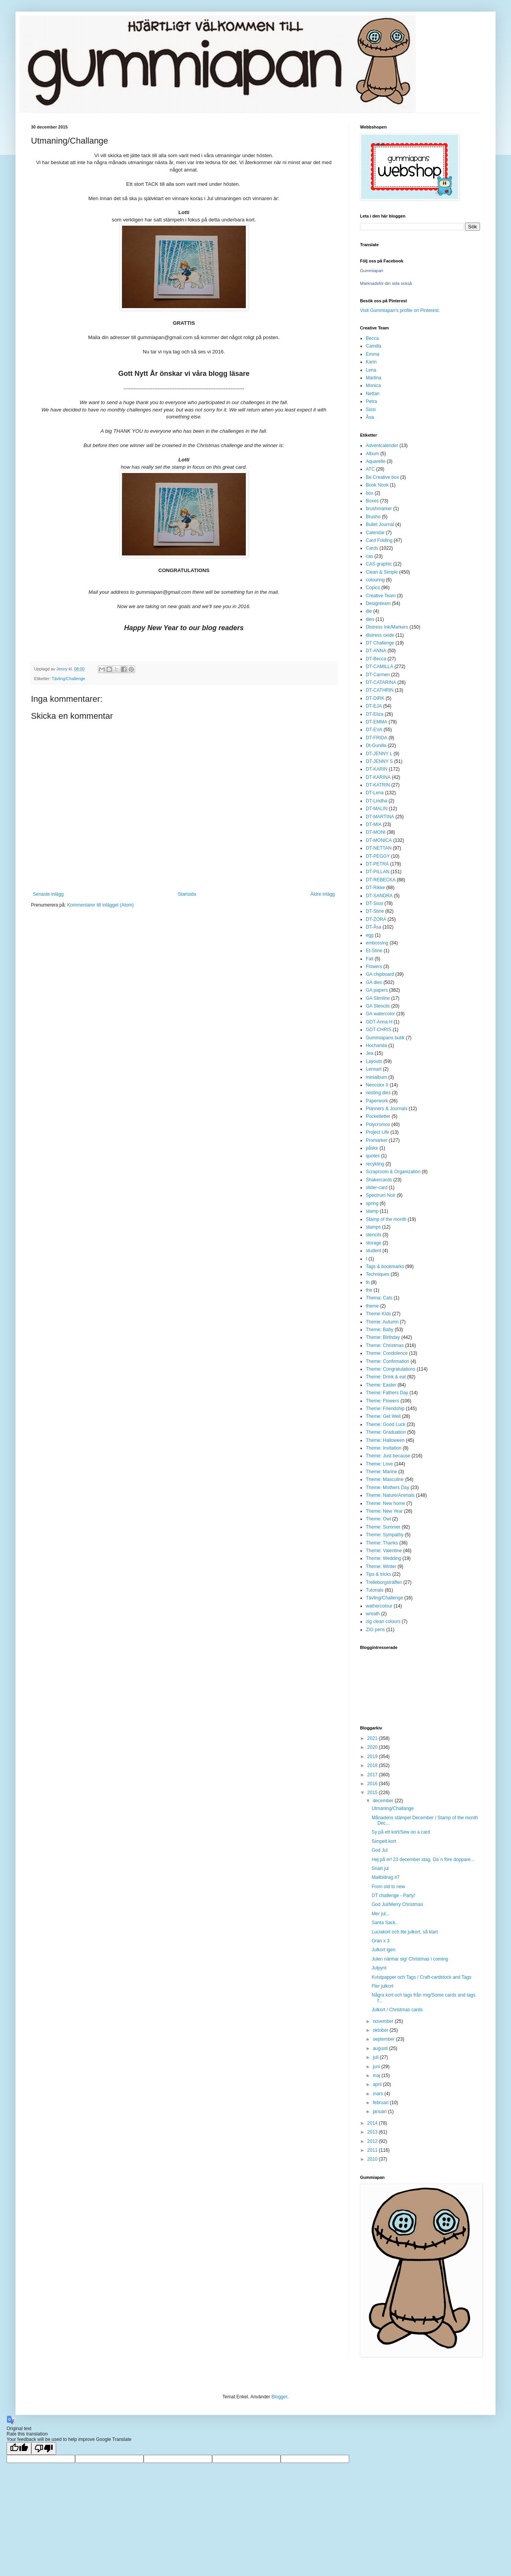 The height and width of the screenshot is (2576, 511). What do you see at coordinates (397, 1904) in the screenshot?
I see `God Jul/Merry Christmas` at bounding box center [397, 1904].